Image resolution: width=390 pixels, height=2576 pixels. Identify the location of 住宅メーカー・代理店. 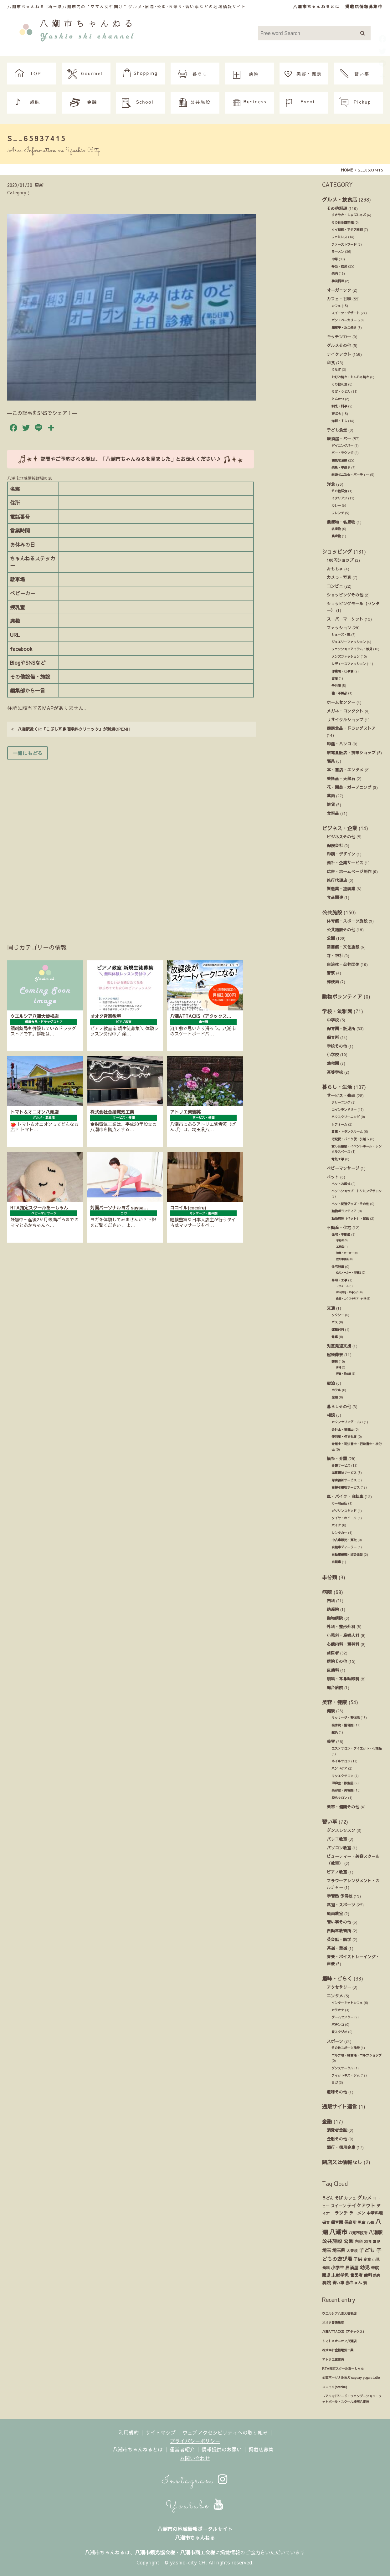
(348, 1272).